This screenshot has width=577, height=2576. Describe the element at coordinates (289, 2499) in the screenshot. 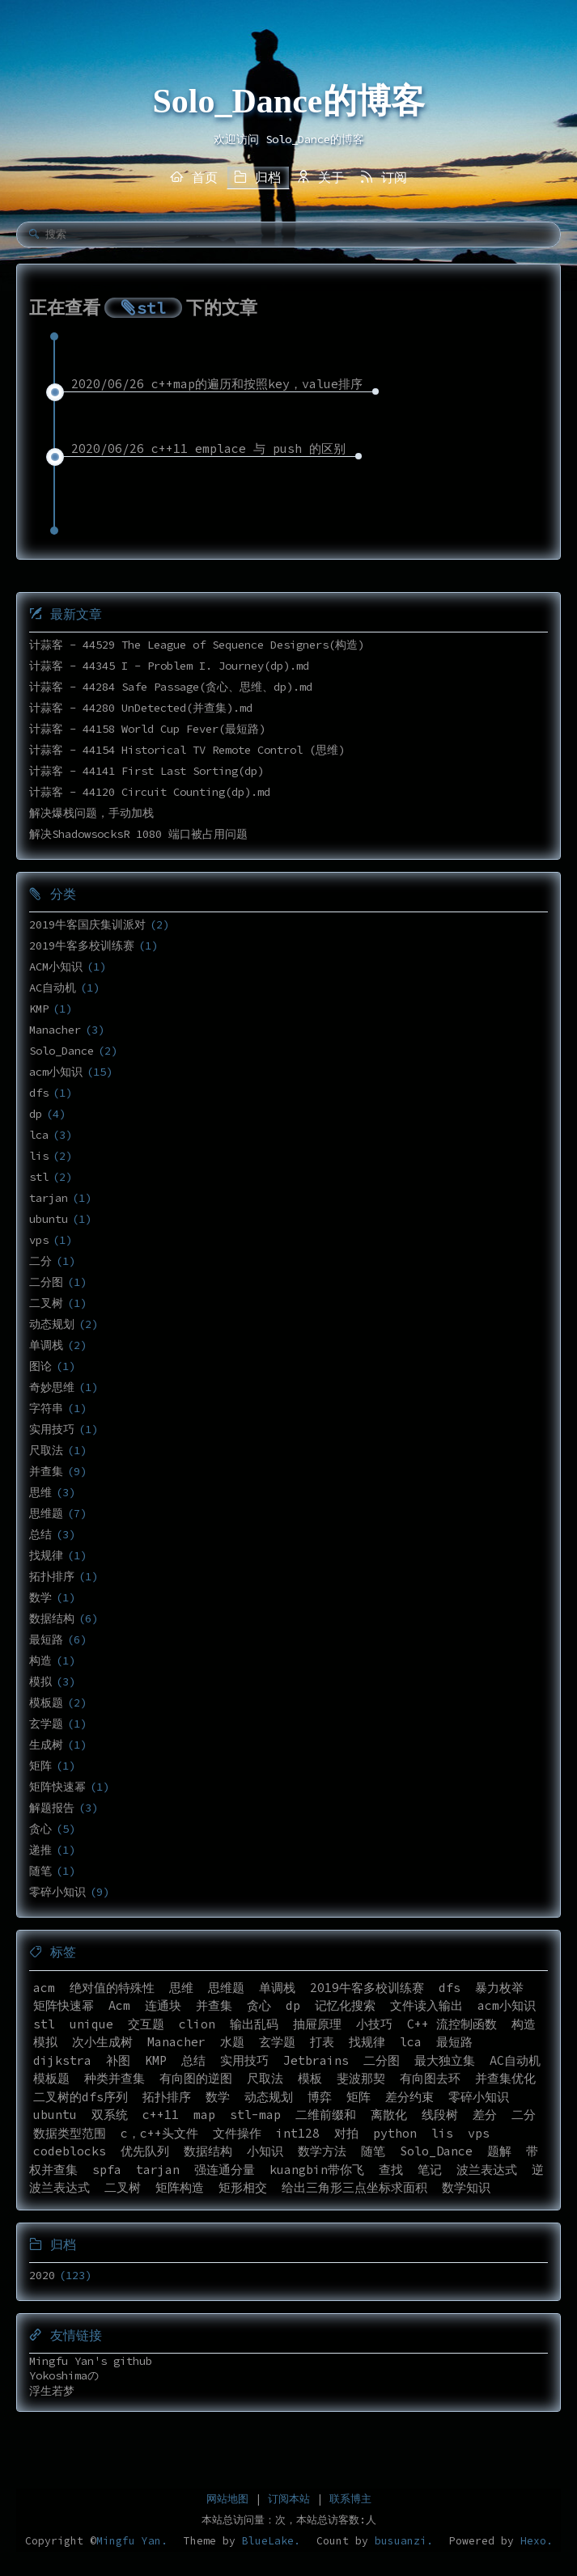

I see `订阅本站` at that location.